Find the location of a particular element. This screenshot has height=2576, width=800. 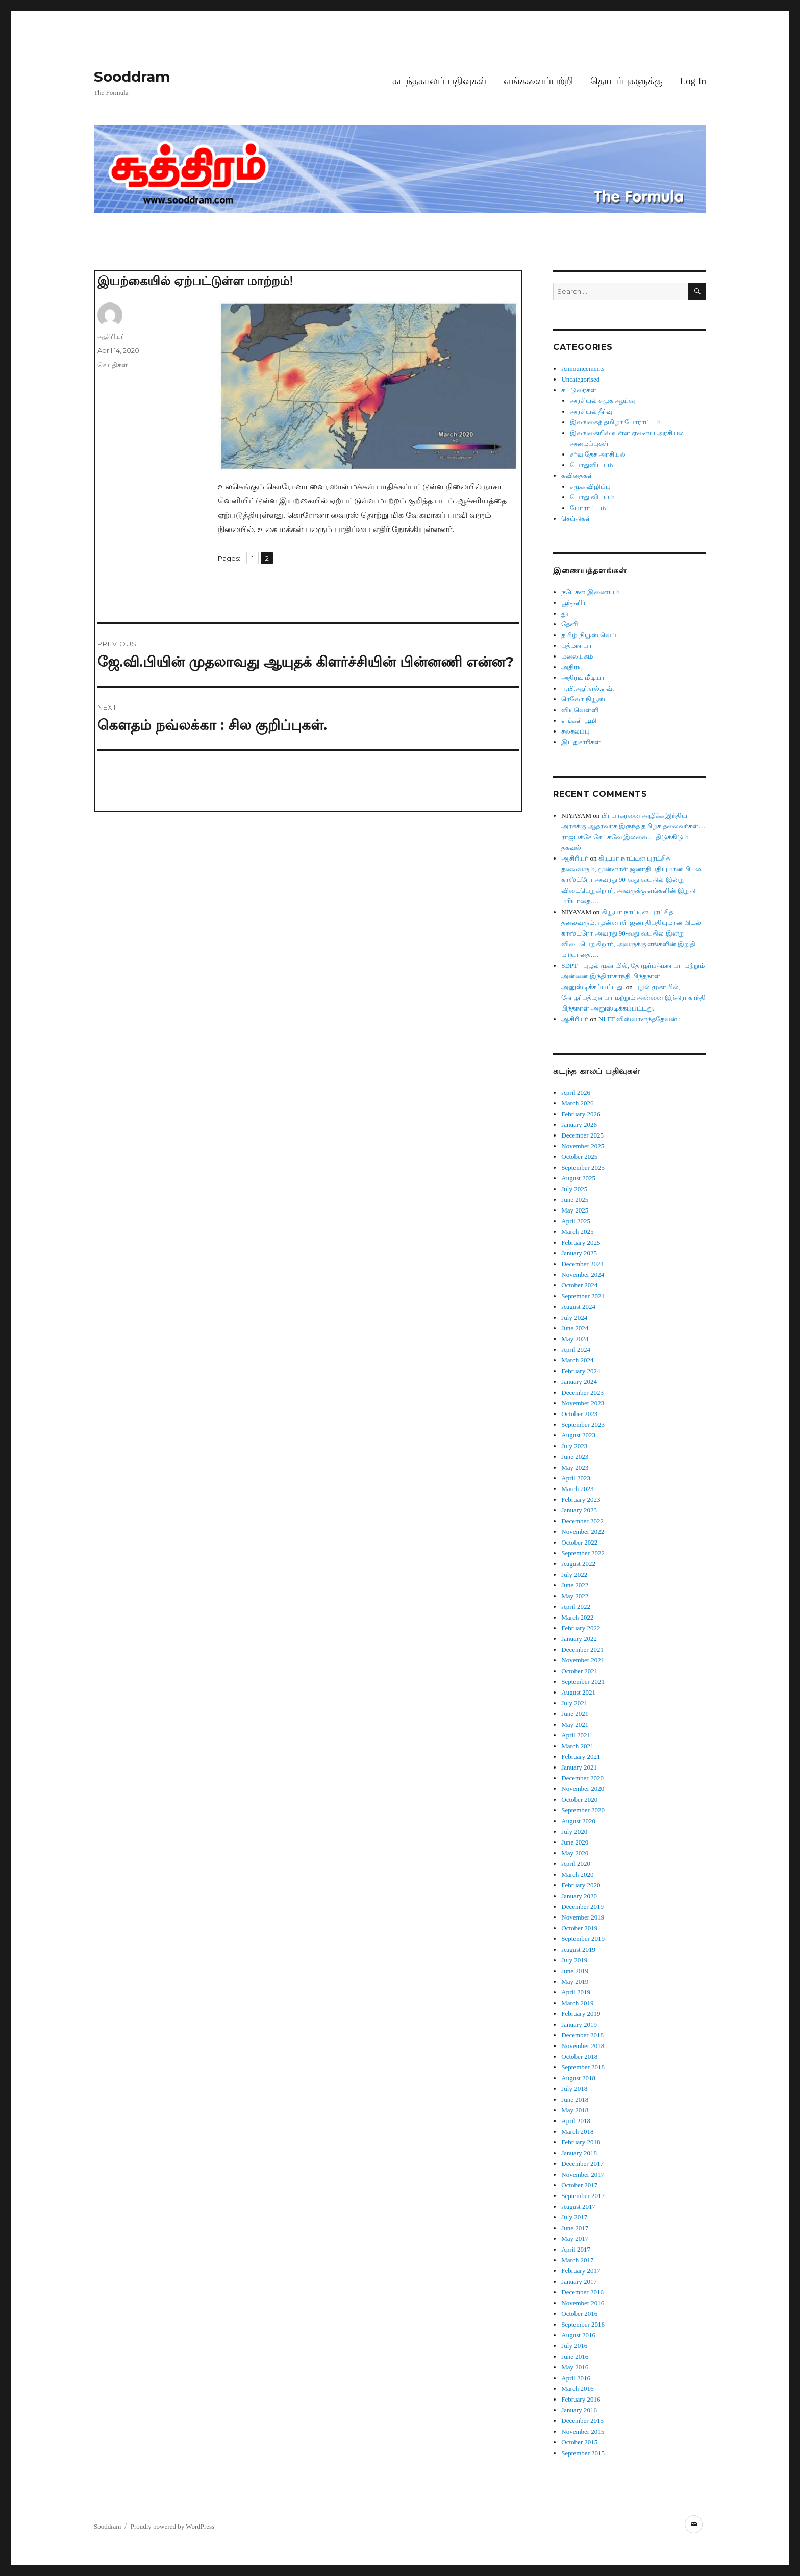

September 2021 is located at coordinates (583, 1681).